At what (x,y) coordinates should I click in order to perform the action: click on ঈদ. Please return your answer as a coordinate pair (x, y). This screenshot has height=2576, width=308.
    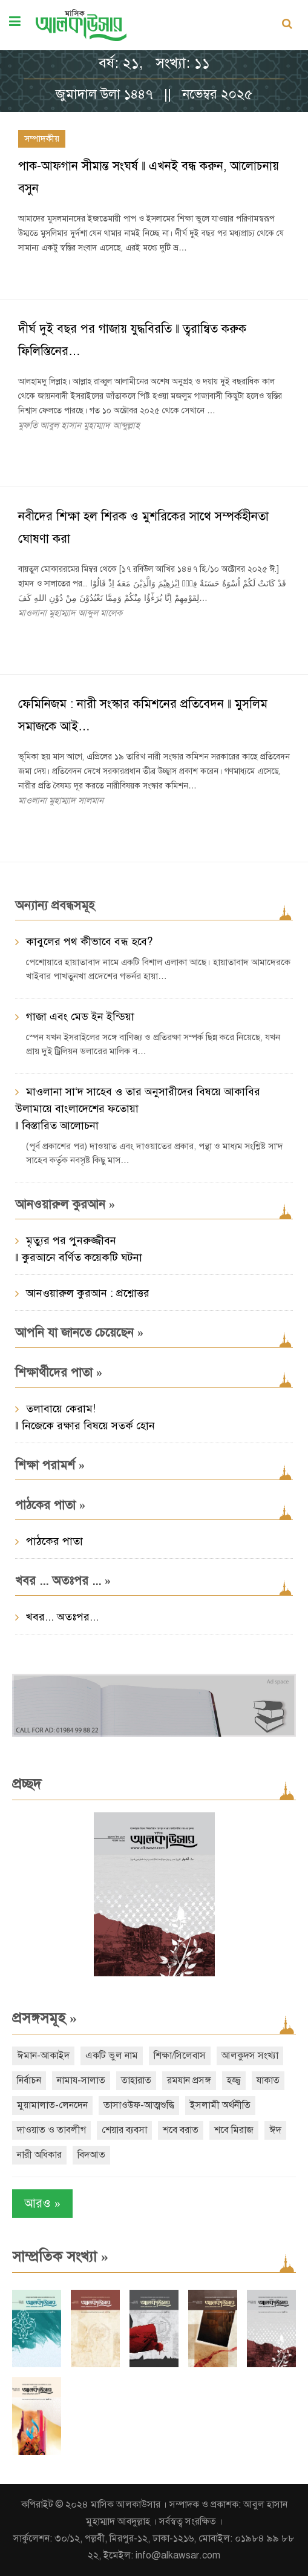
    Looking at the image, I should click on (275, 2130).